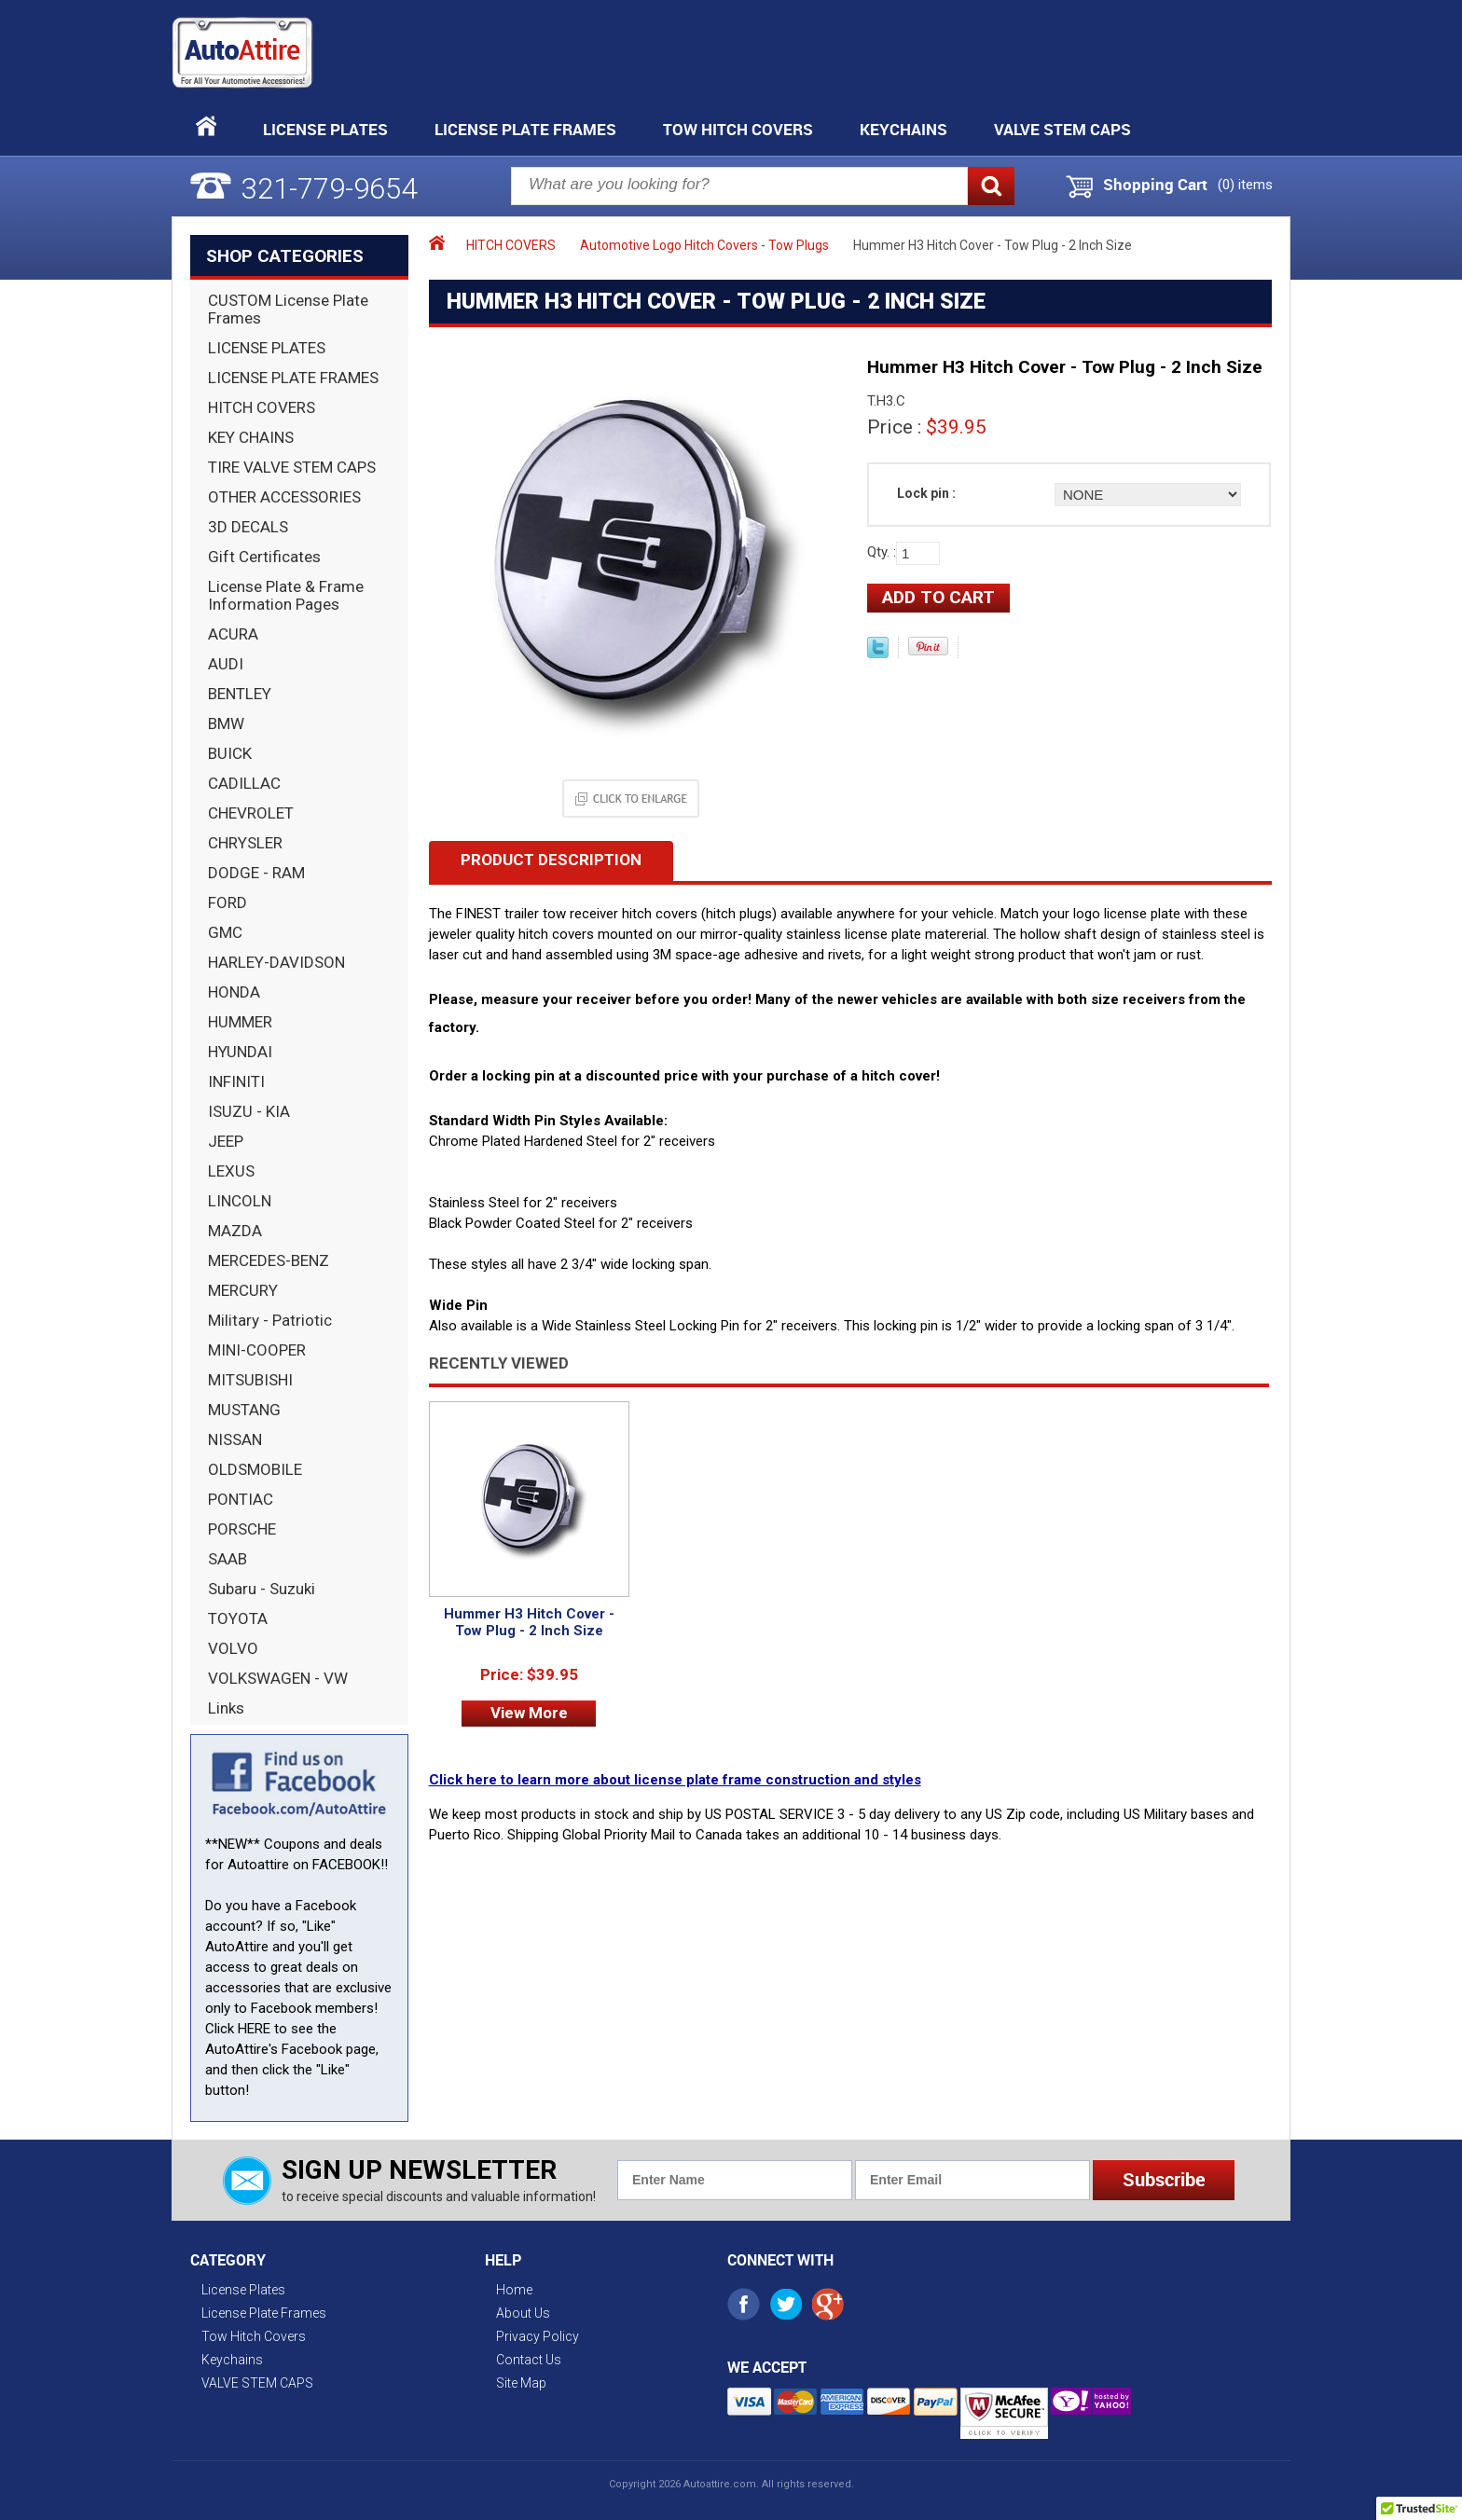 The height and width of the screenshot is (2520, 1462). Describe the element at coordinates (268, 1260) in the screenshot. I see `MERCEDES-BENZ` at that location.